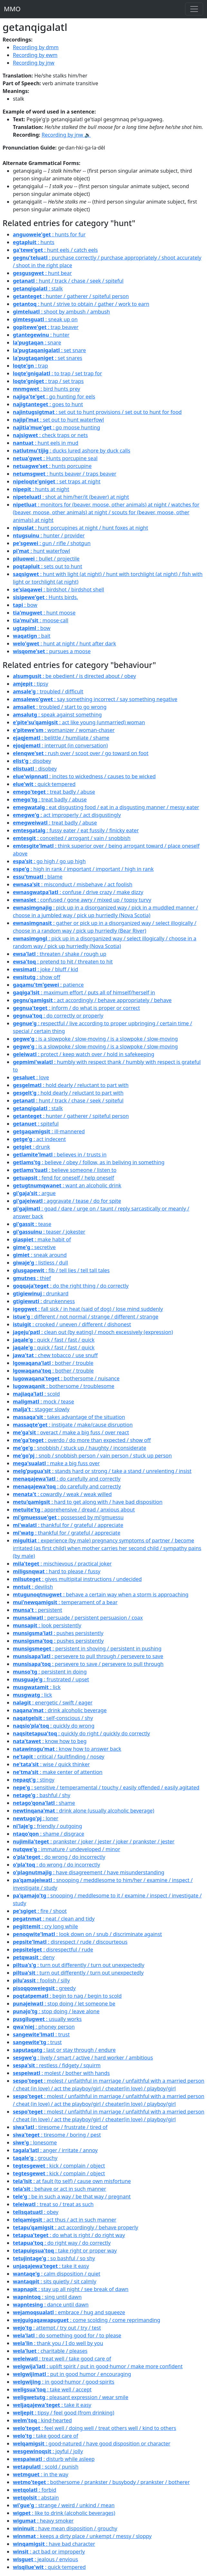  What do you see at coordinates (57, 714) in the screenshot?
I see `: speak against something` at bounding box center [57, 714].